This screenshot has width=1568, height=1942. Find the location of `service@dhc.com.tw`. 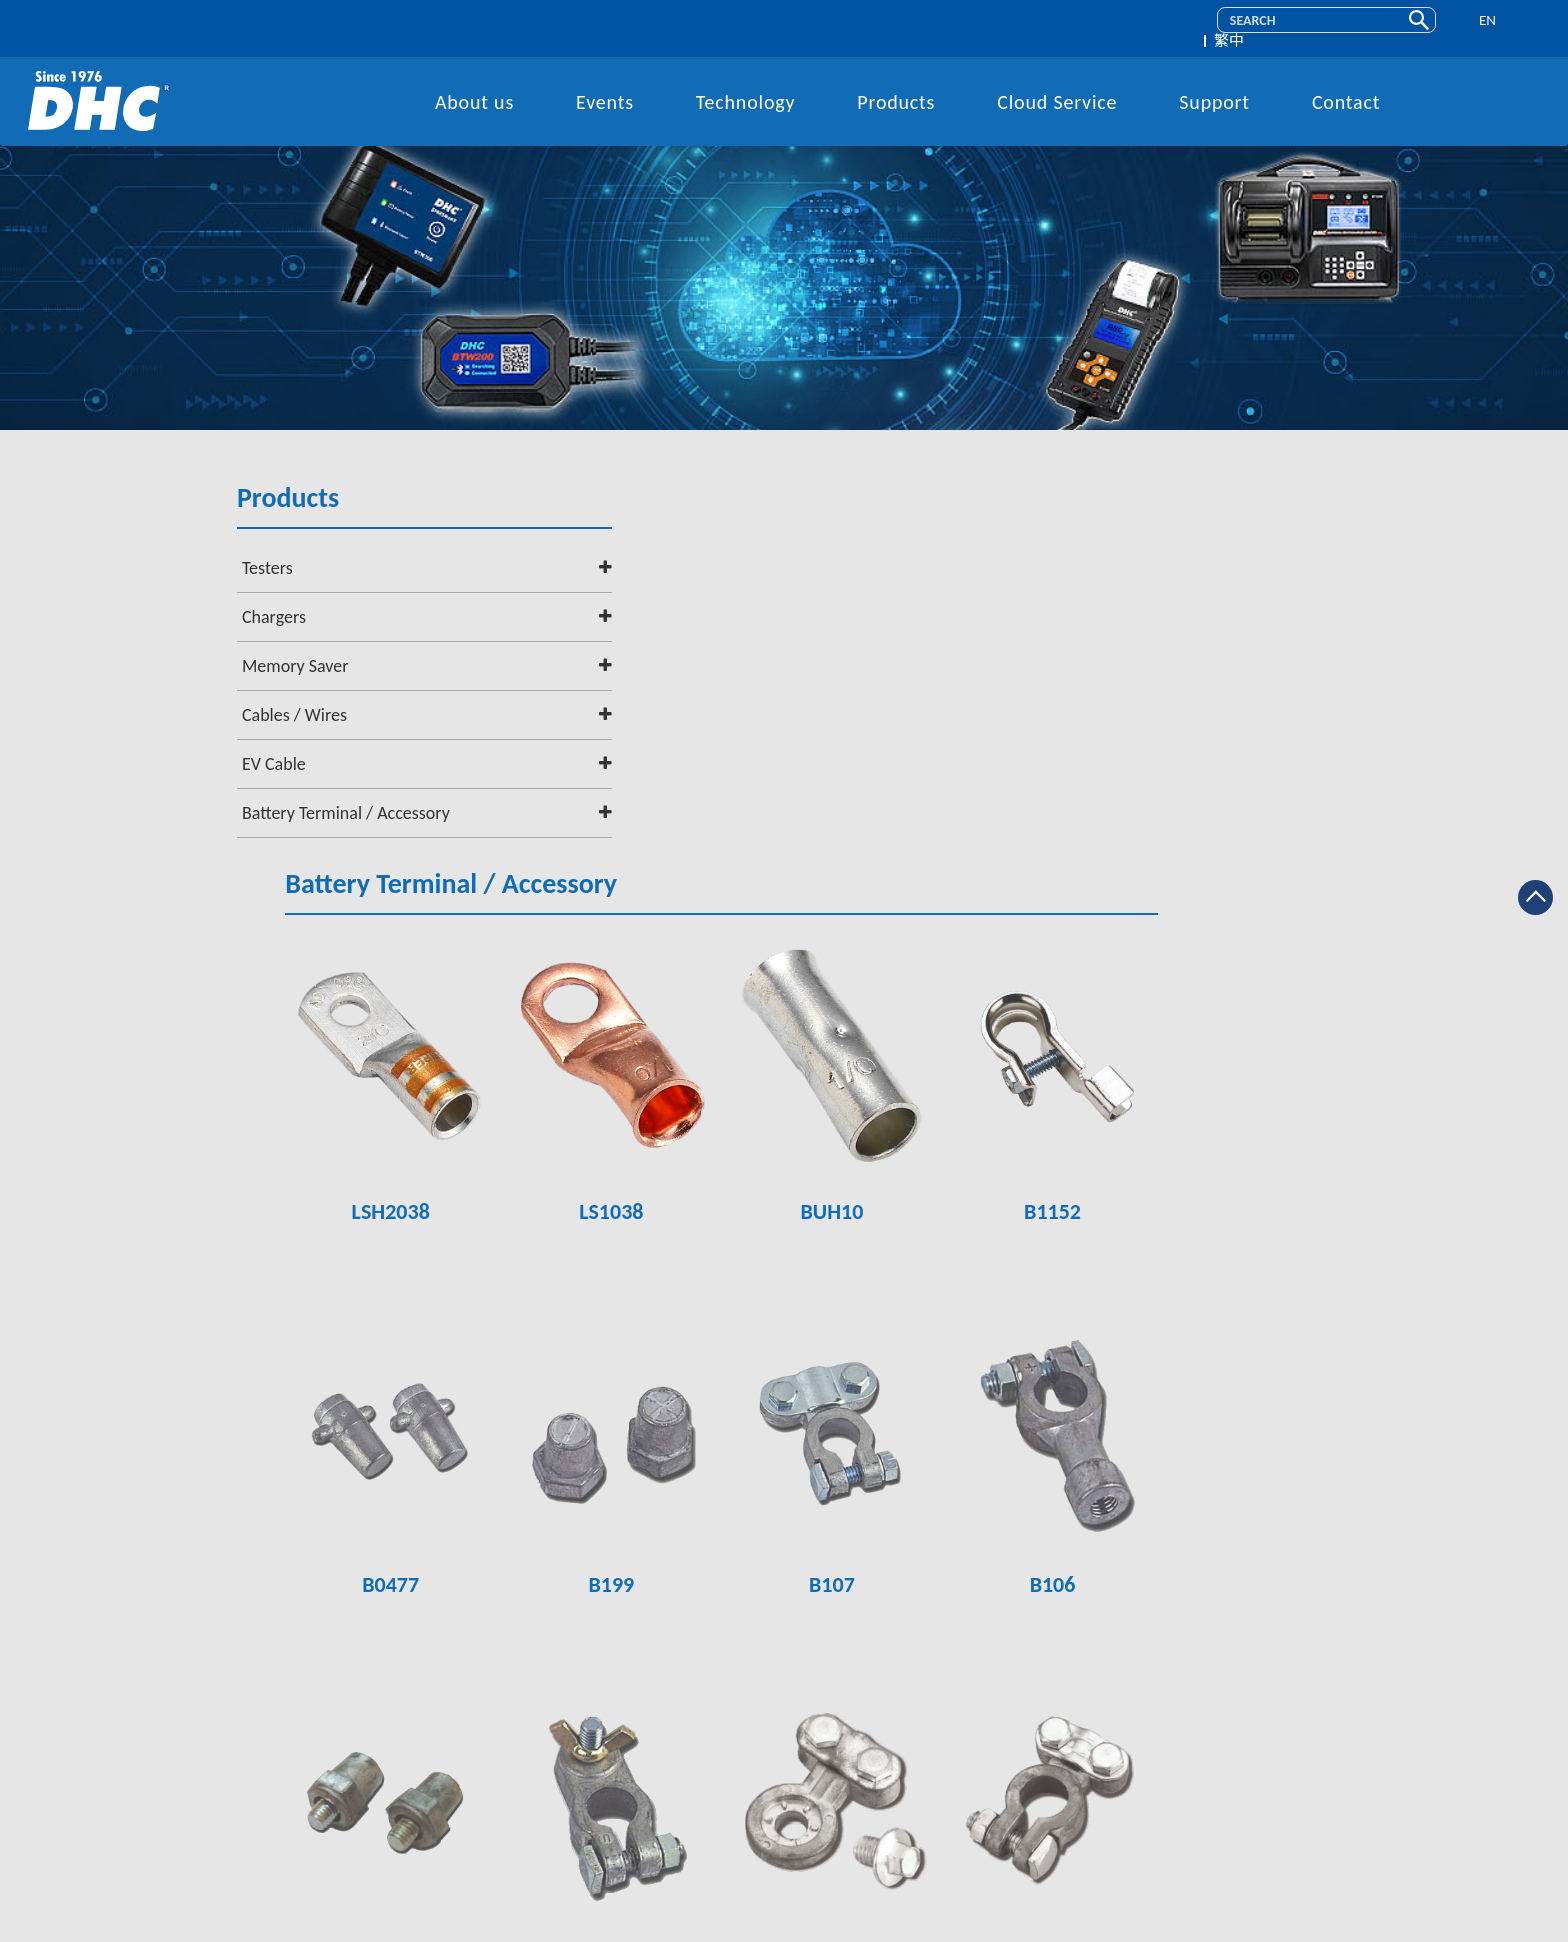

service@dhc.com.tw is located at coordinates (814, 1812).